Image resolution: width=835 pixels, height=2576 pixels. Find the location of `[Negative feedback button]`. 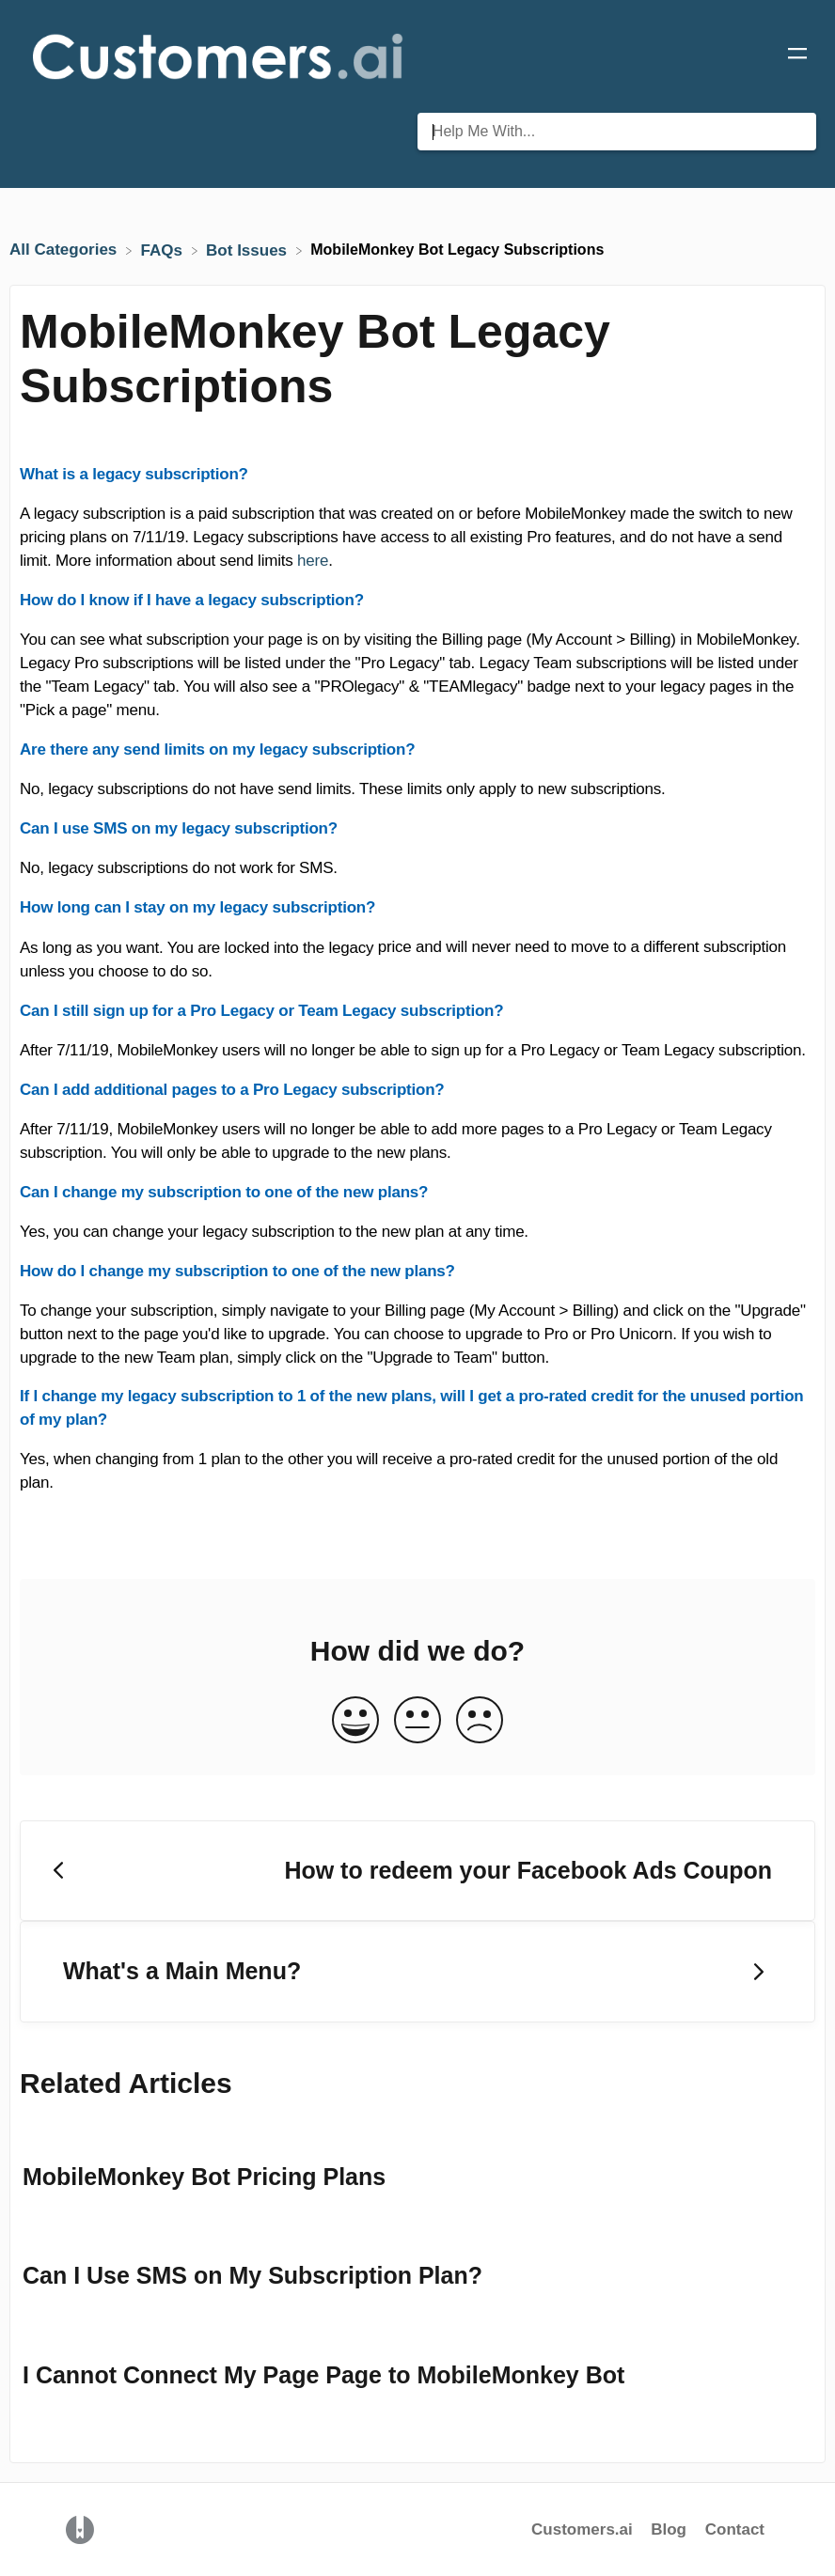

[Negative feedback button] is located at coordinates (479, 1721).